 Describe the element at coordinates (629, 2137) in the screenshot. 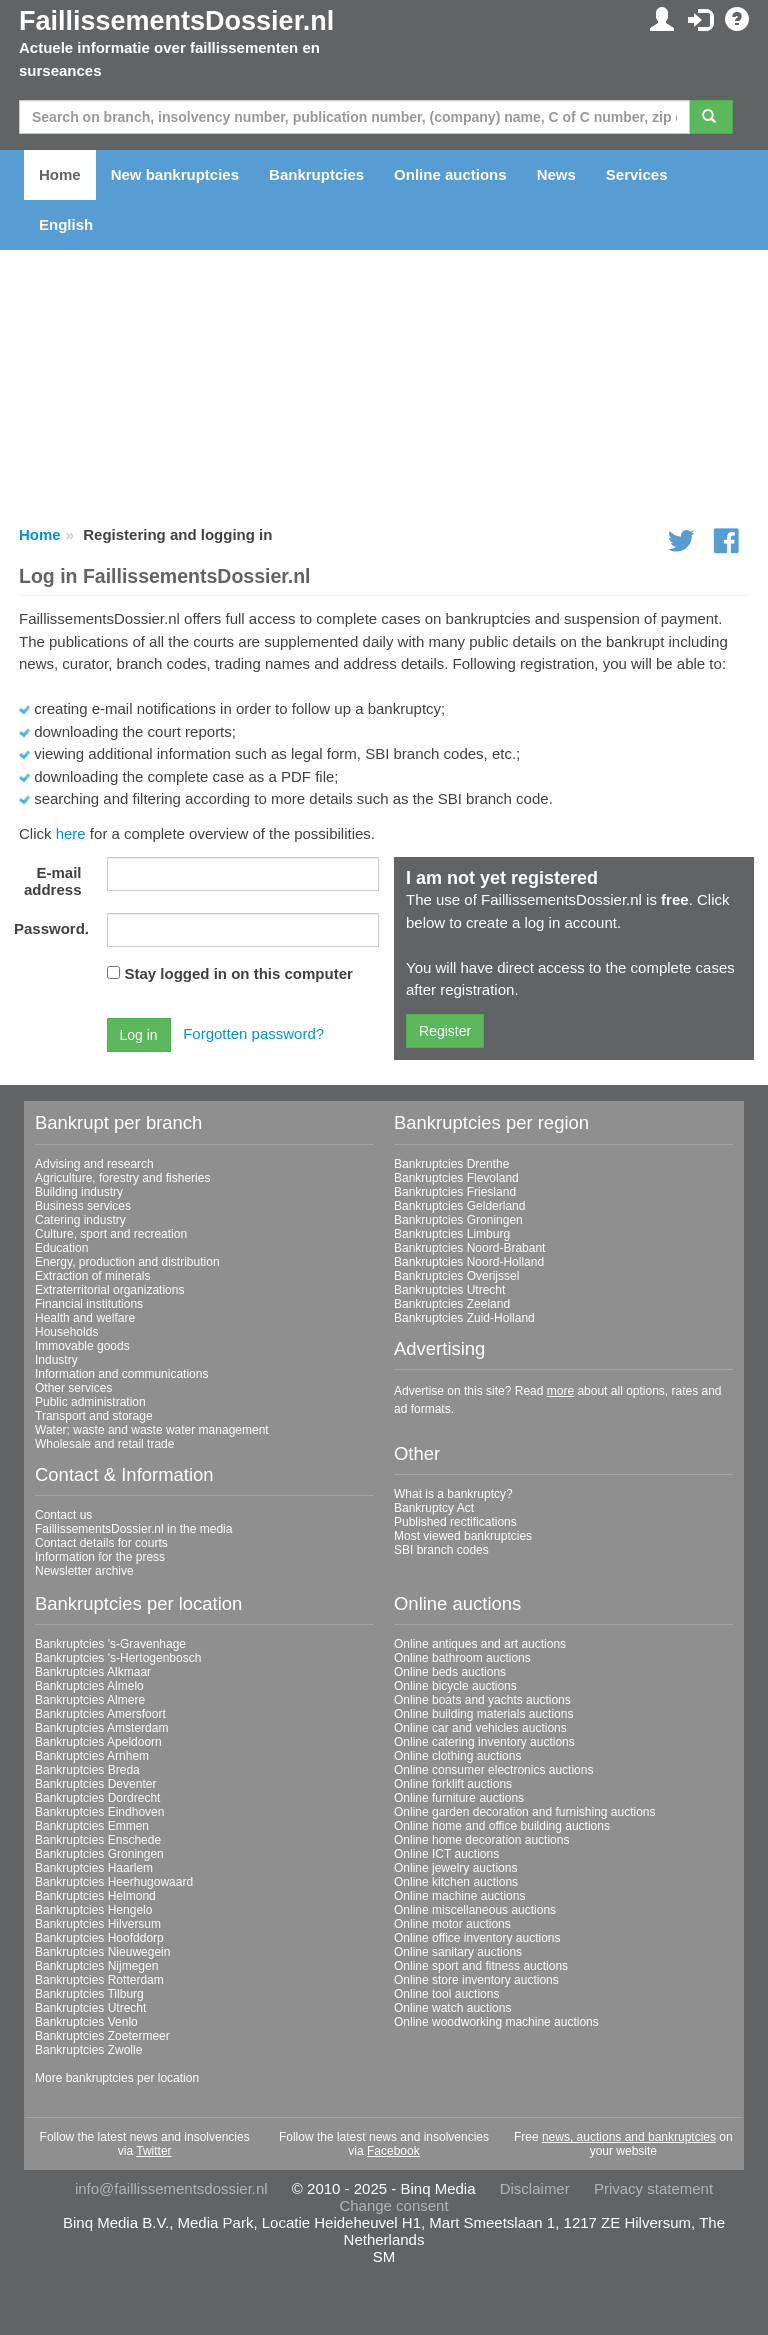

I see `news, auctions and bankruptcies` at that location.